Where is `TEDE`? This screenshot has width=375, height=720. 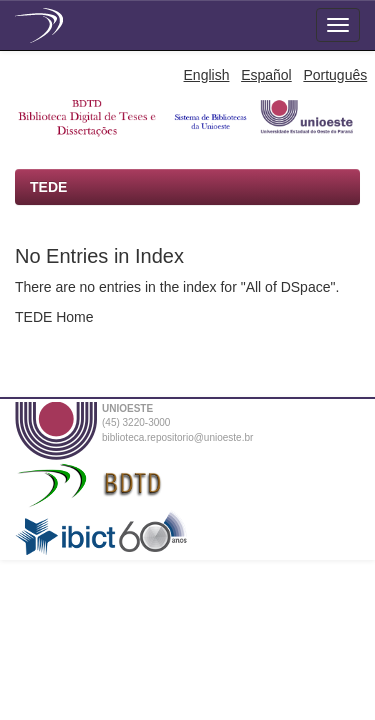
TEDE is located at coordinates (48, 187).